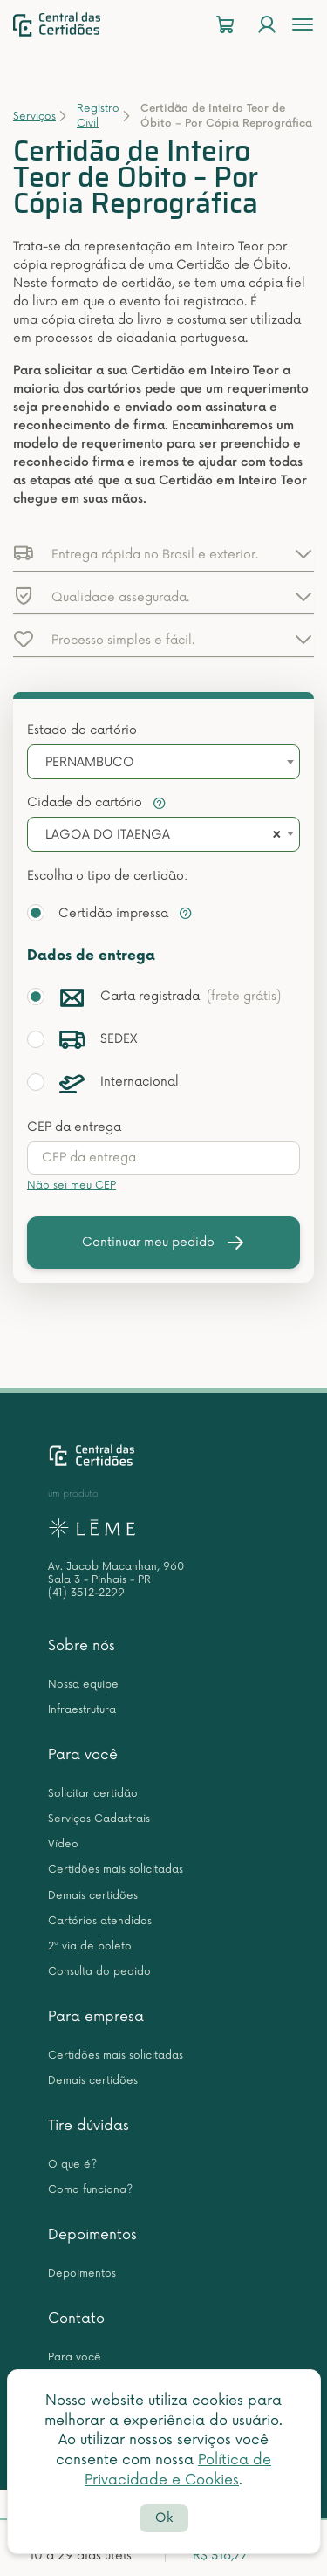 The image size is (327, 2576). I want to click on Nossa equipe, so click(83, 1684).